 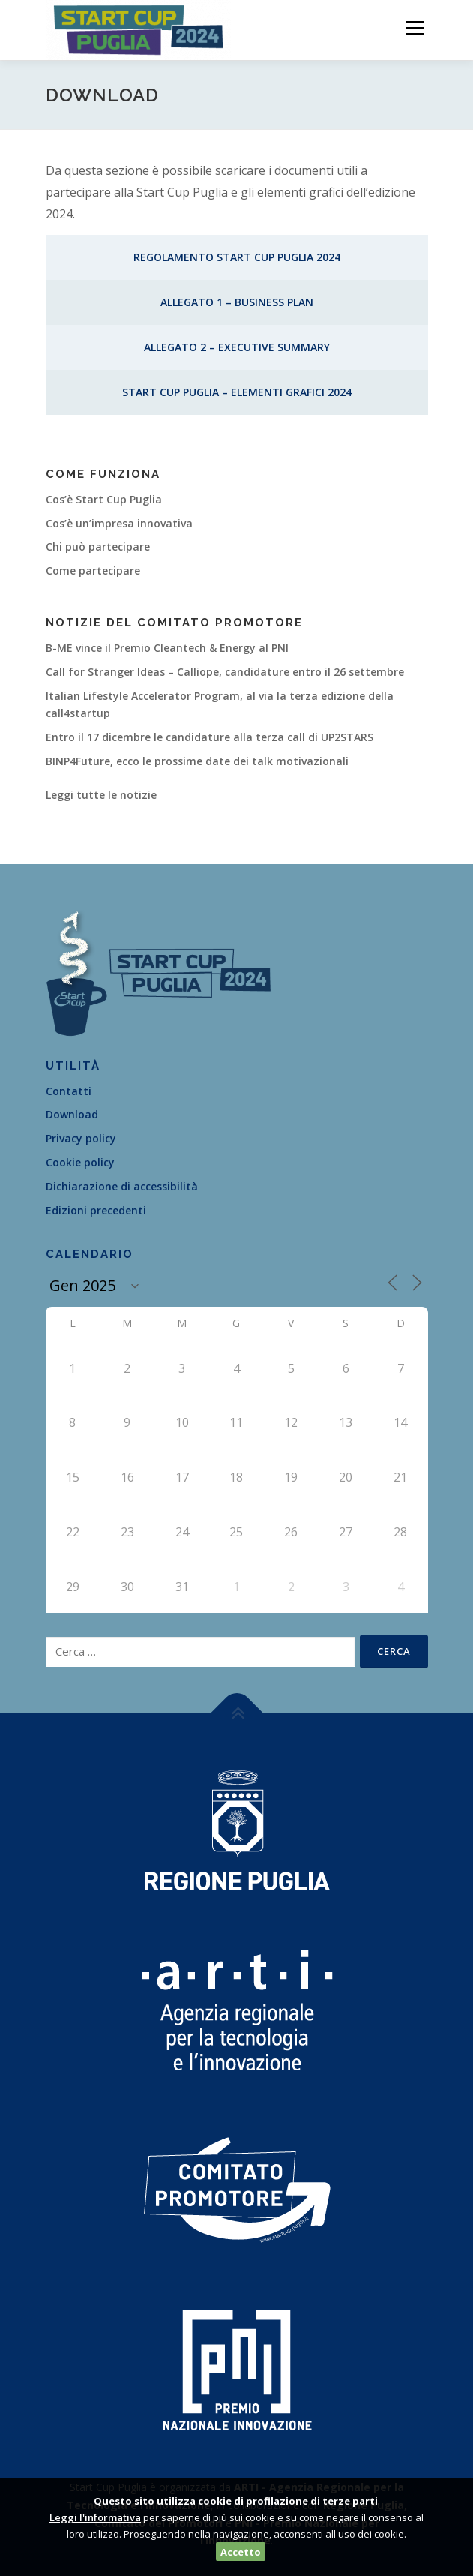 I want to click on Come partecipare, so click(x=93, y=570).